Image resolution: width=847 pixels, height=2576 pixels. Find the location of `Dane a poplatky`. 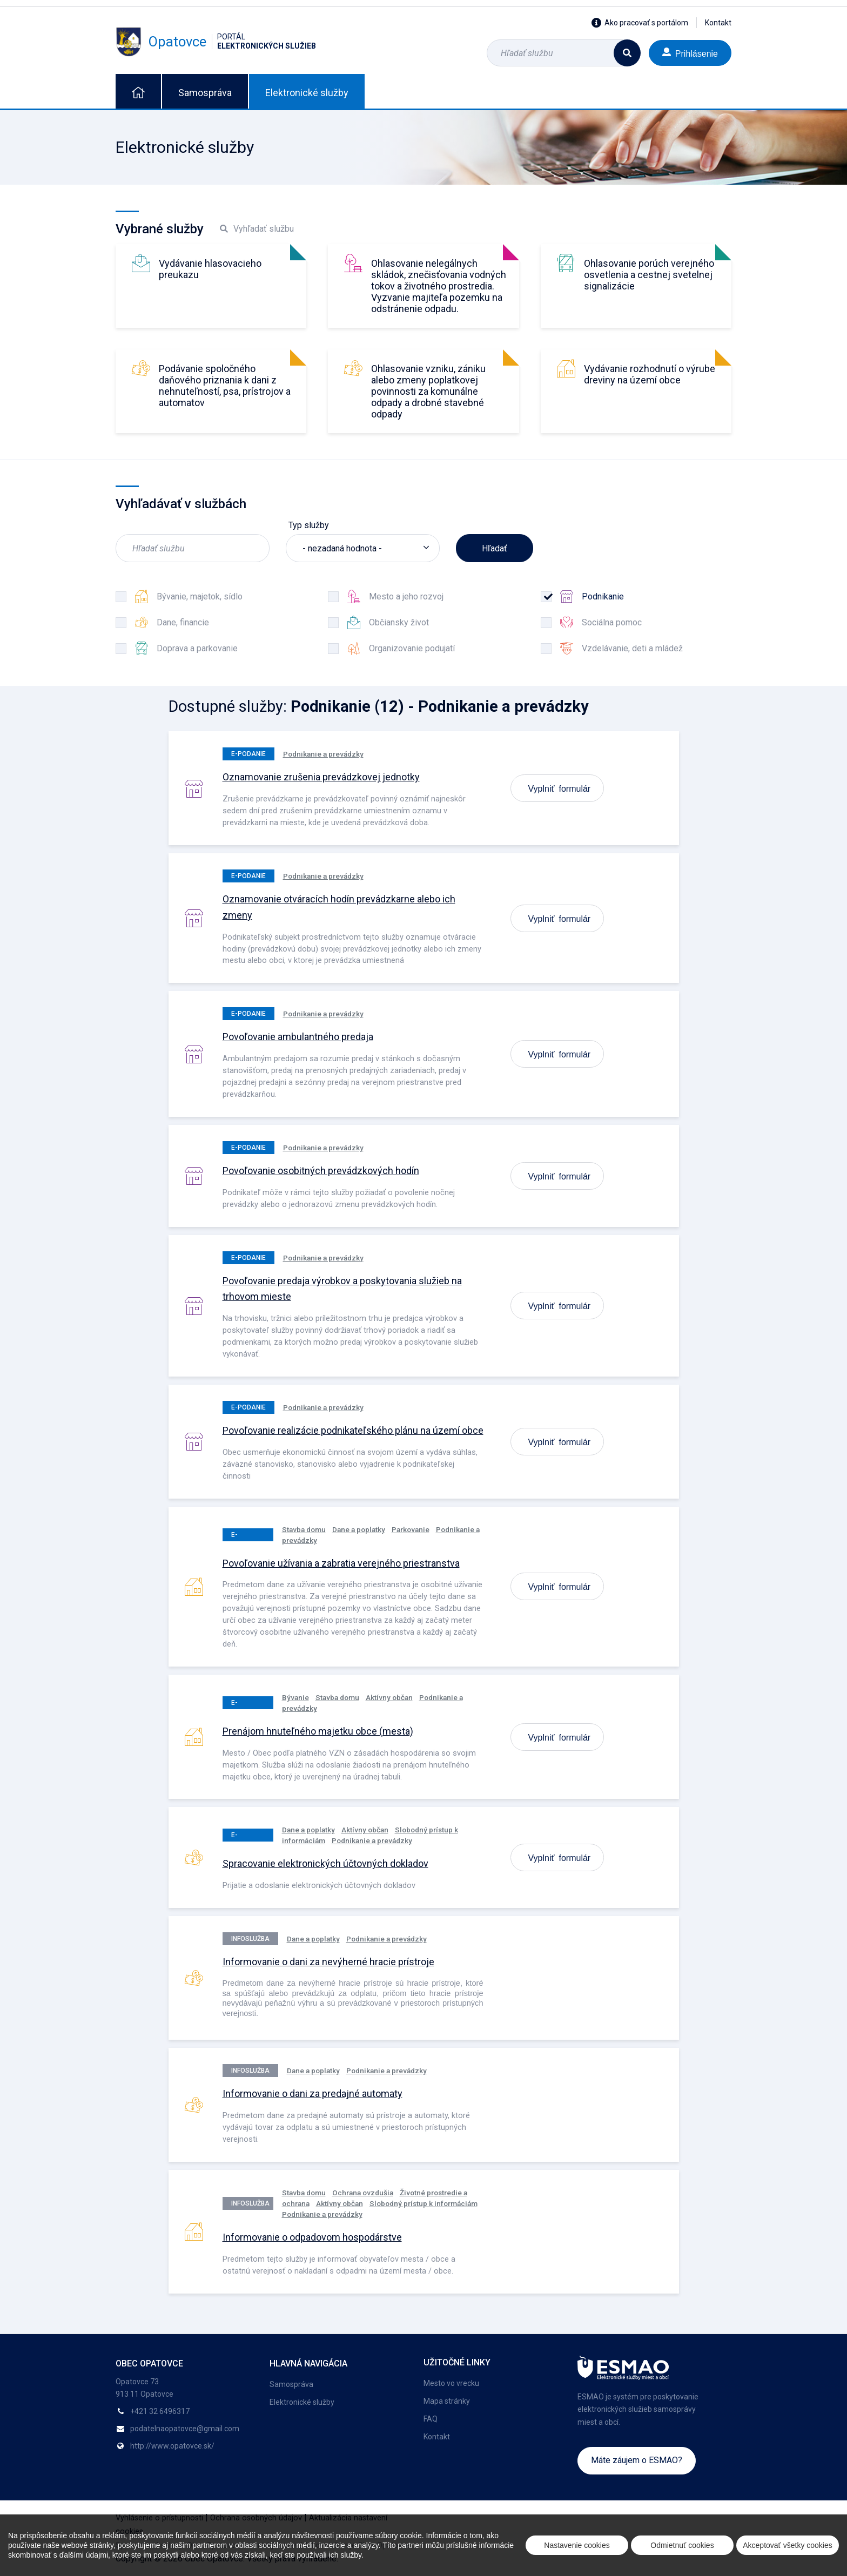

Dane a poplatky is located at coordinates (358, 1529).